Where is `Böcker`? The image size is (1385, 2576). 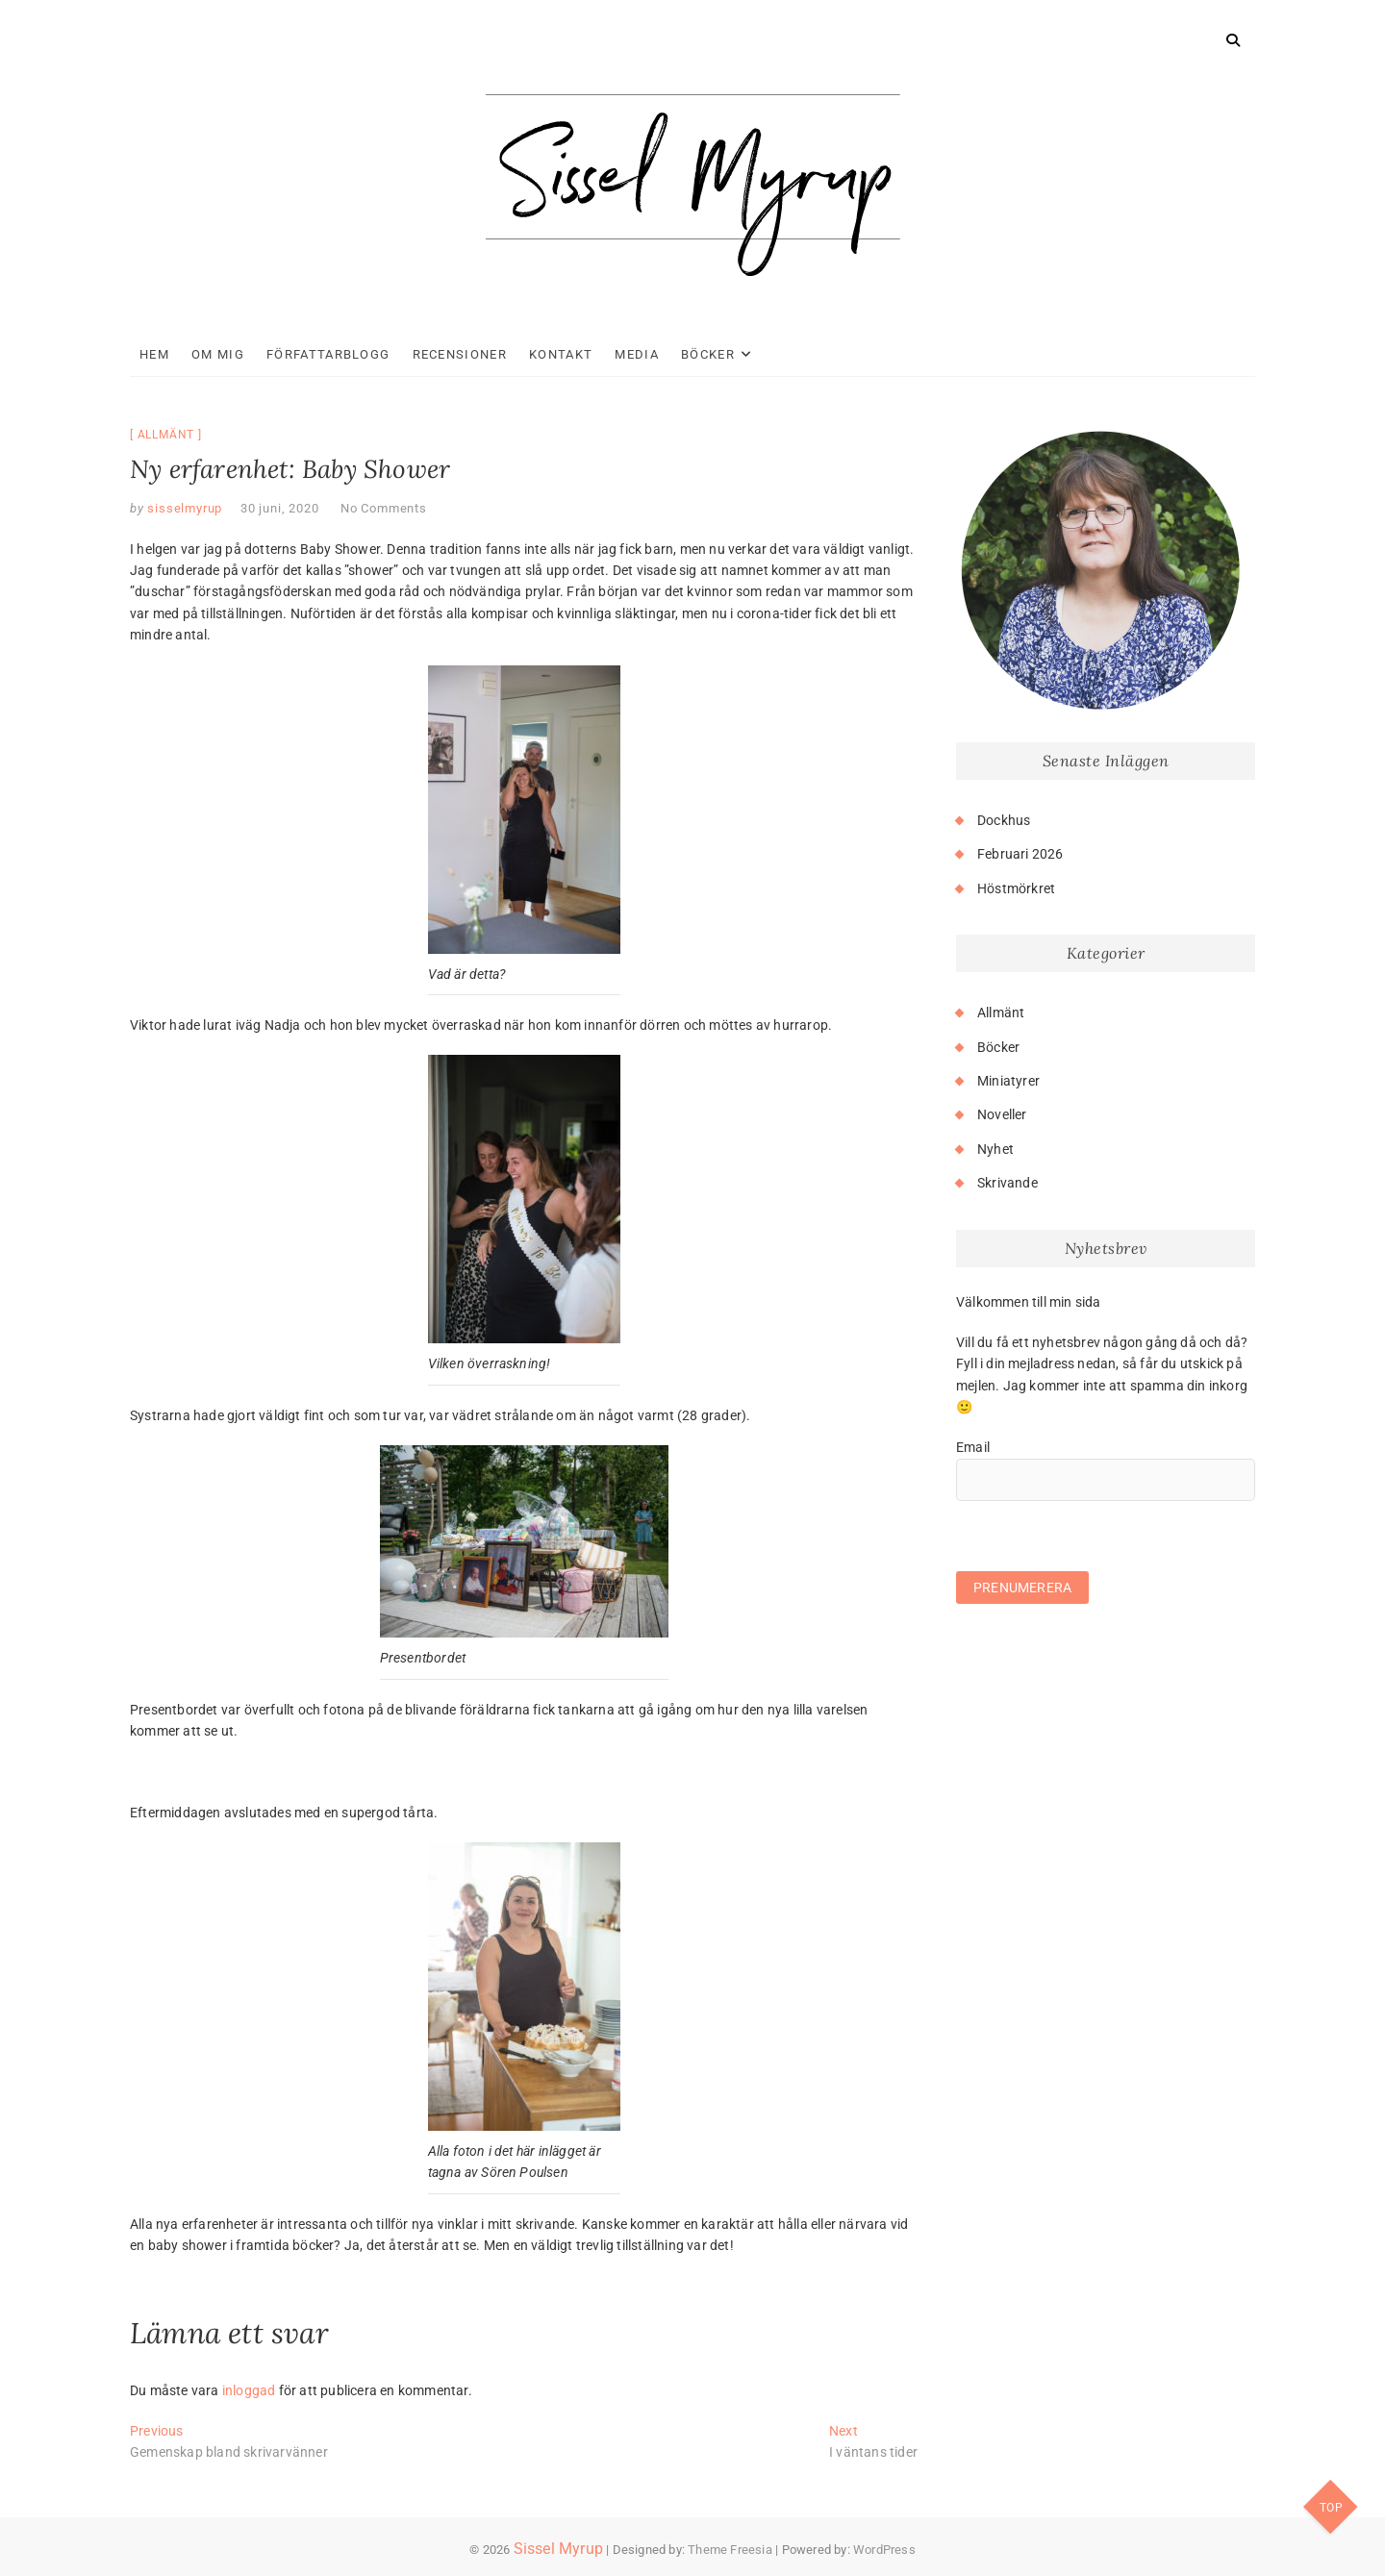
Böcker is located at coordinates (708, 354).